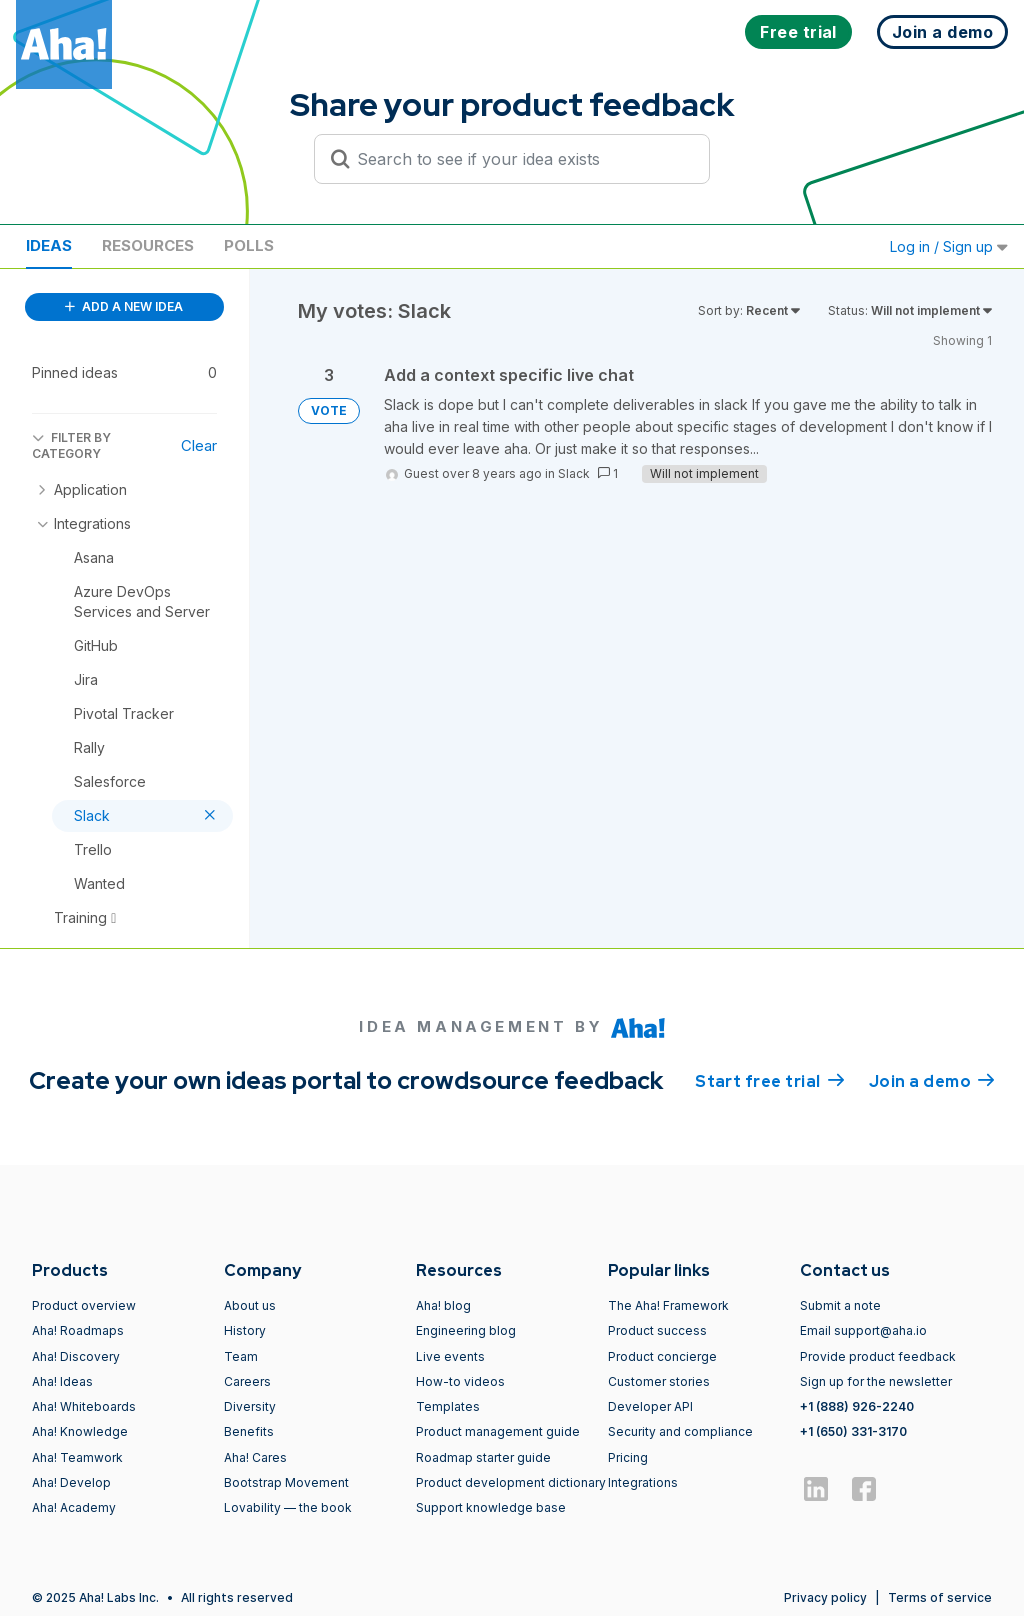 This screenshot has height=1616, width=1024. What do you see at coordinates (628, 1457) in the screenshot?
I see `Pricing` at bounding box center [628, 1457].